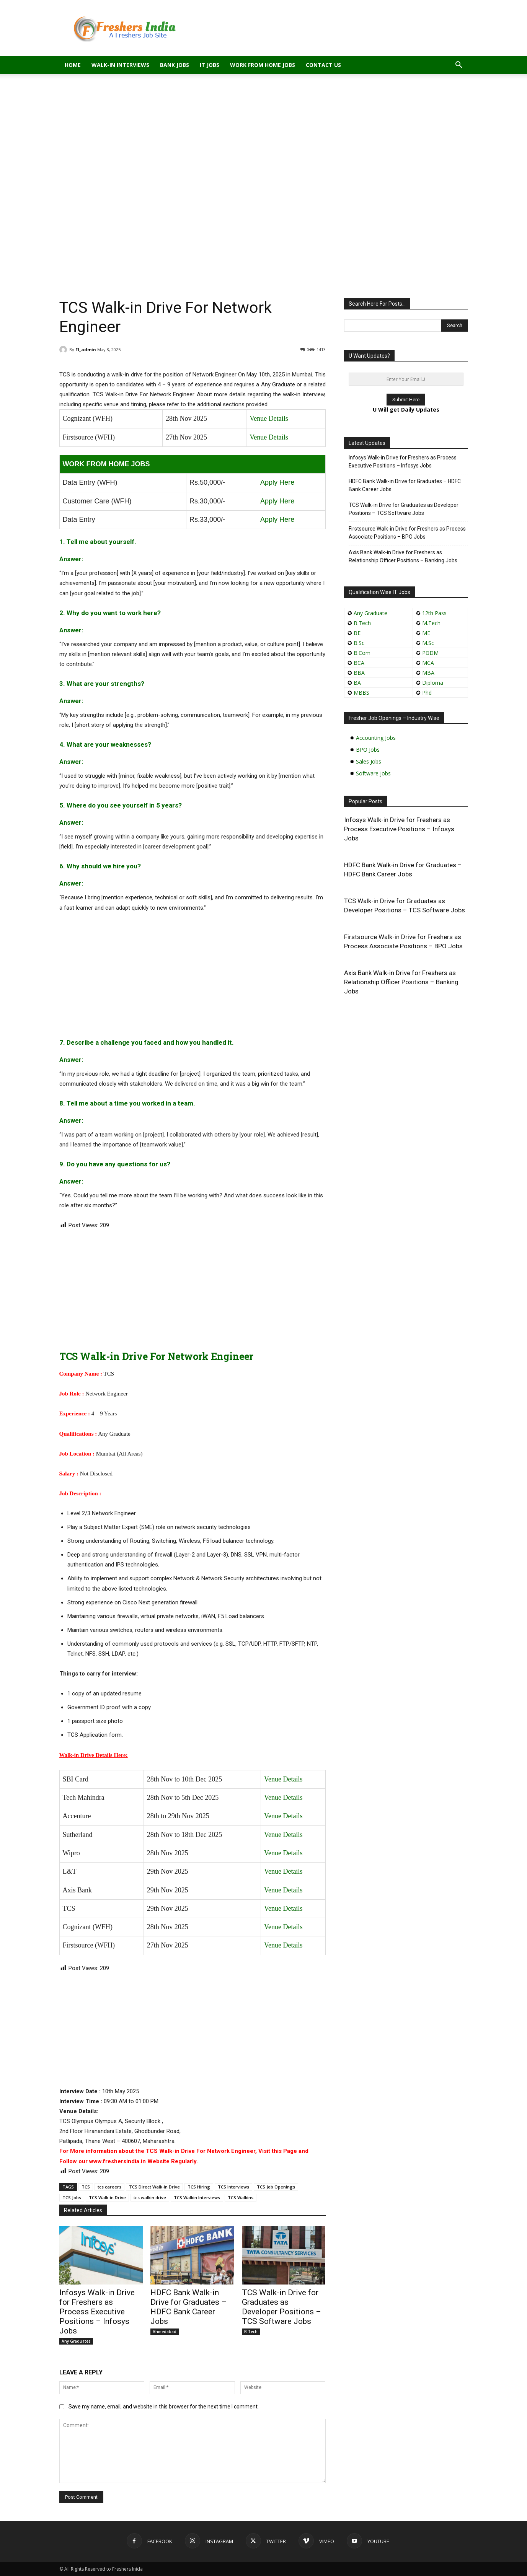 The height and width of the screenshot is (2576, 527). I want to click on TCS Walk-in Drive for Graduates as Developer Positions – TCS Software Jobs, so click(281, 2307).